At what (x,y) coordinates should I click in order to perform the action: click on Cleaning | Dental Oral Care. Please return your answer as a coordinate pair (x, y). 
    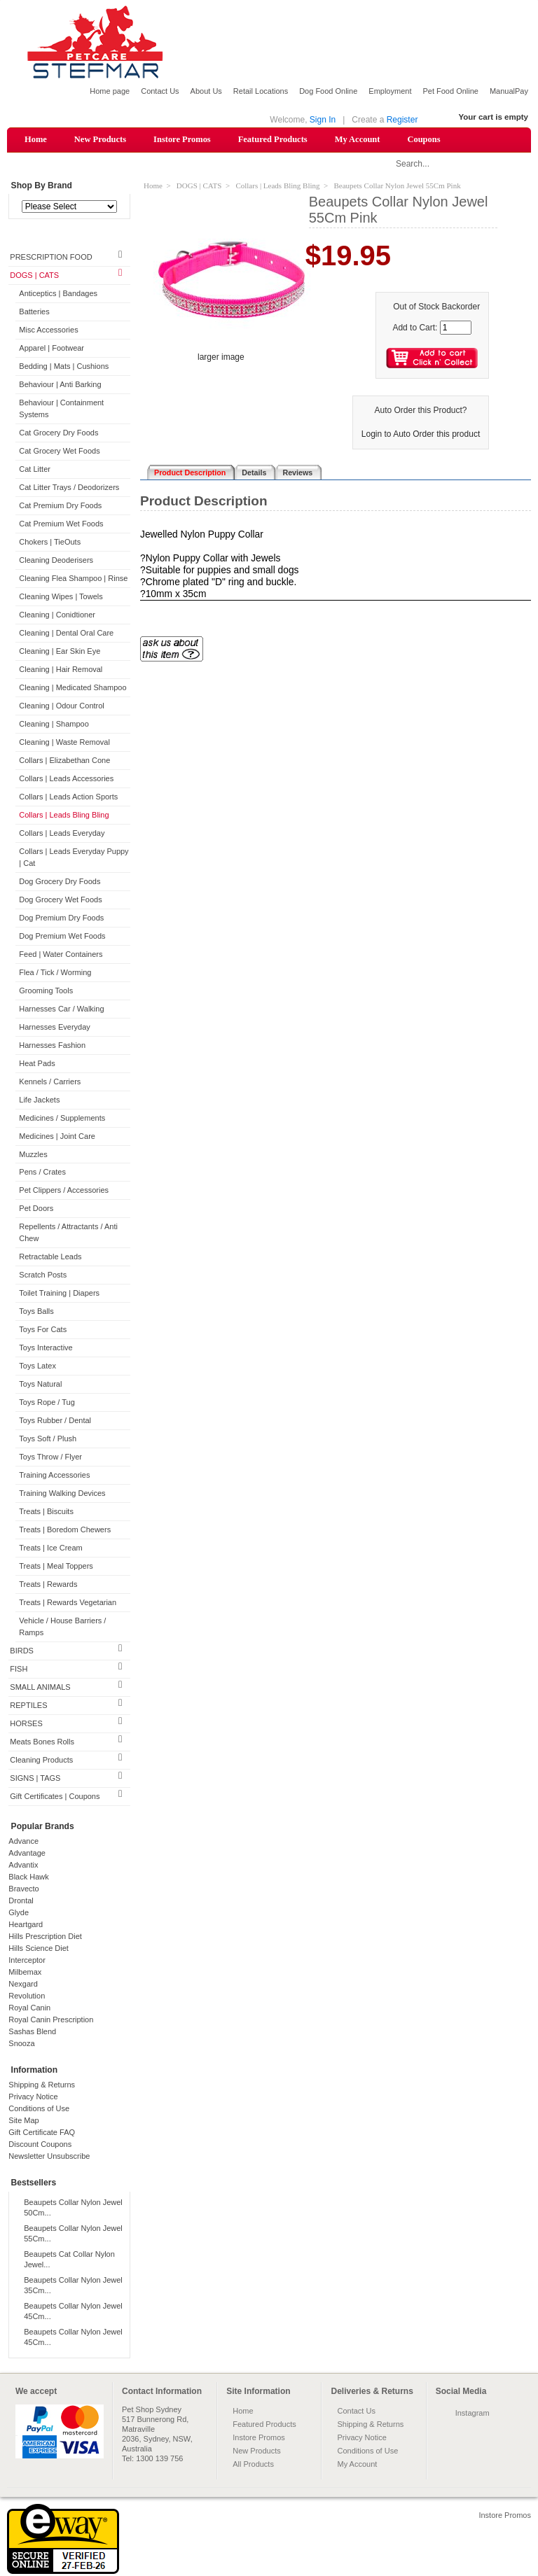
    Looking at the image, I should click on (66, 633).